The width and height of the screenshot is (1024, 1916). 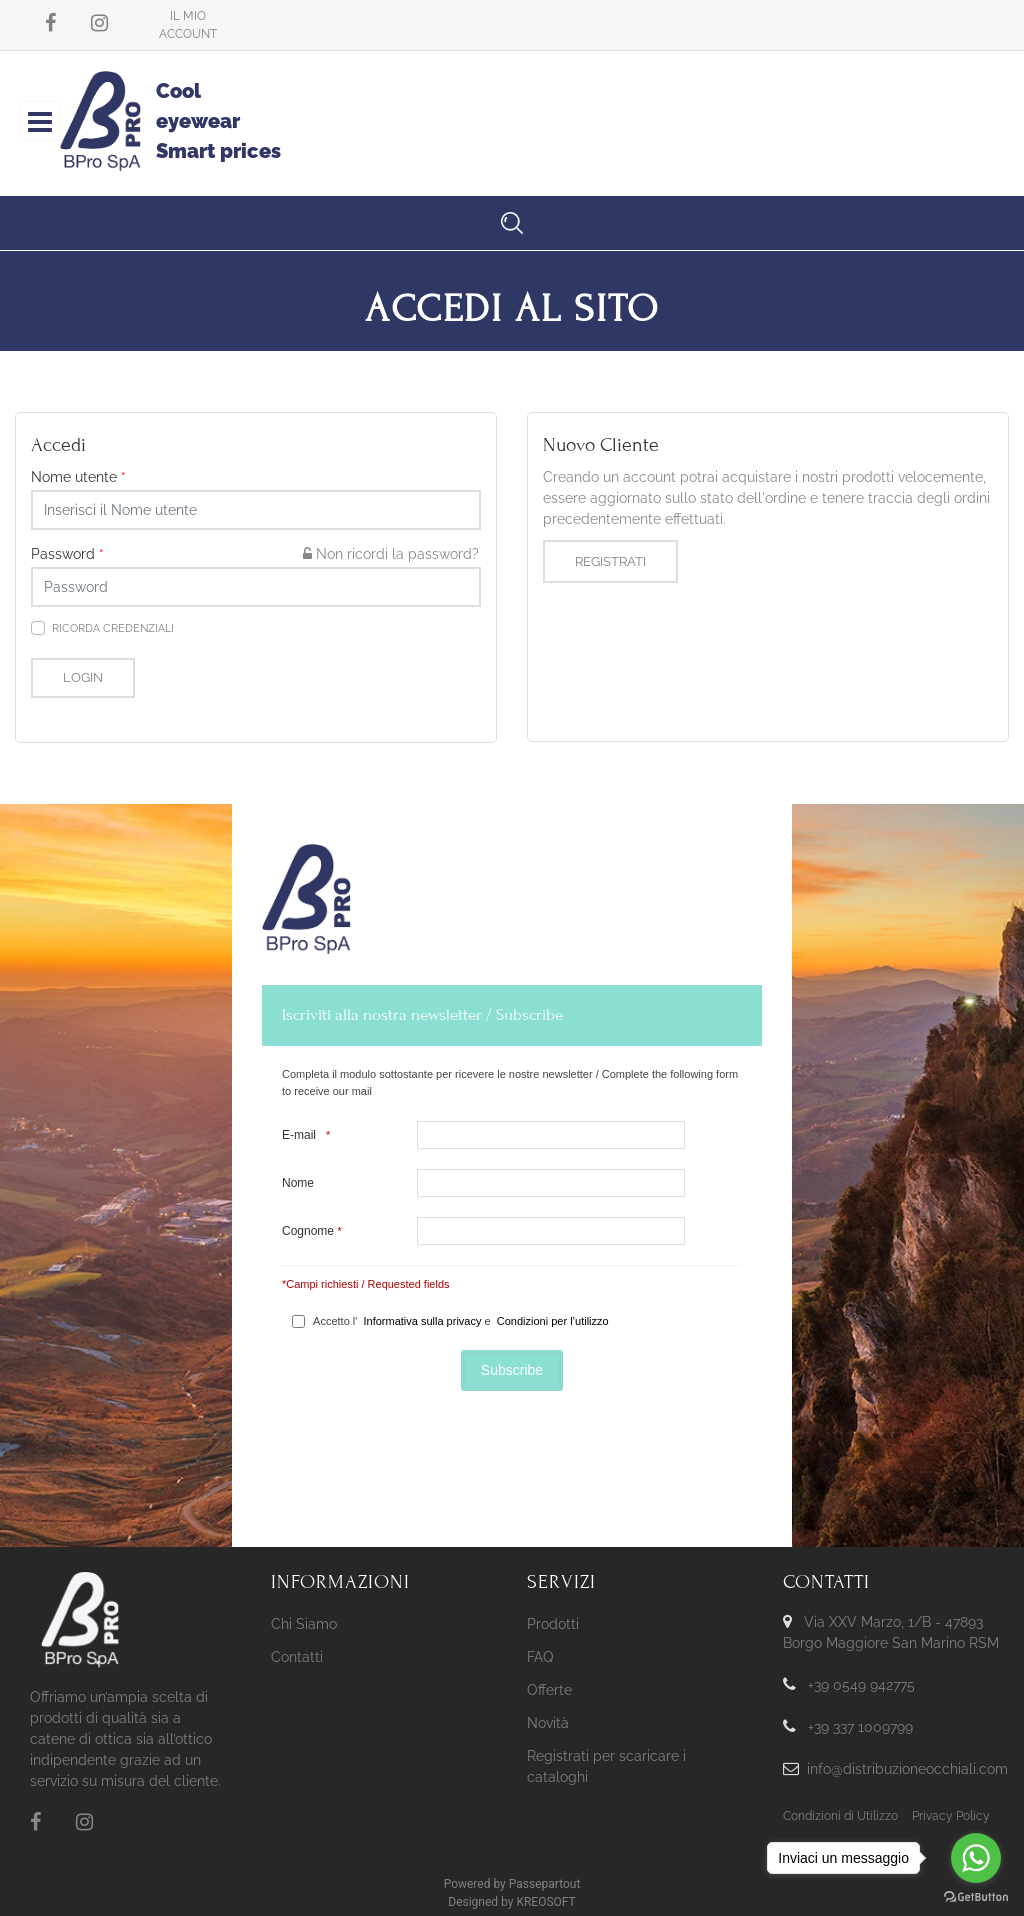 I want to click on info@distribuzioneocchiali.com, so click(x=907, y=1769).